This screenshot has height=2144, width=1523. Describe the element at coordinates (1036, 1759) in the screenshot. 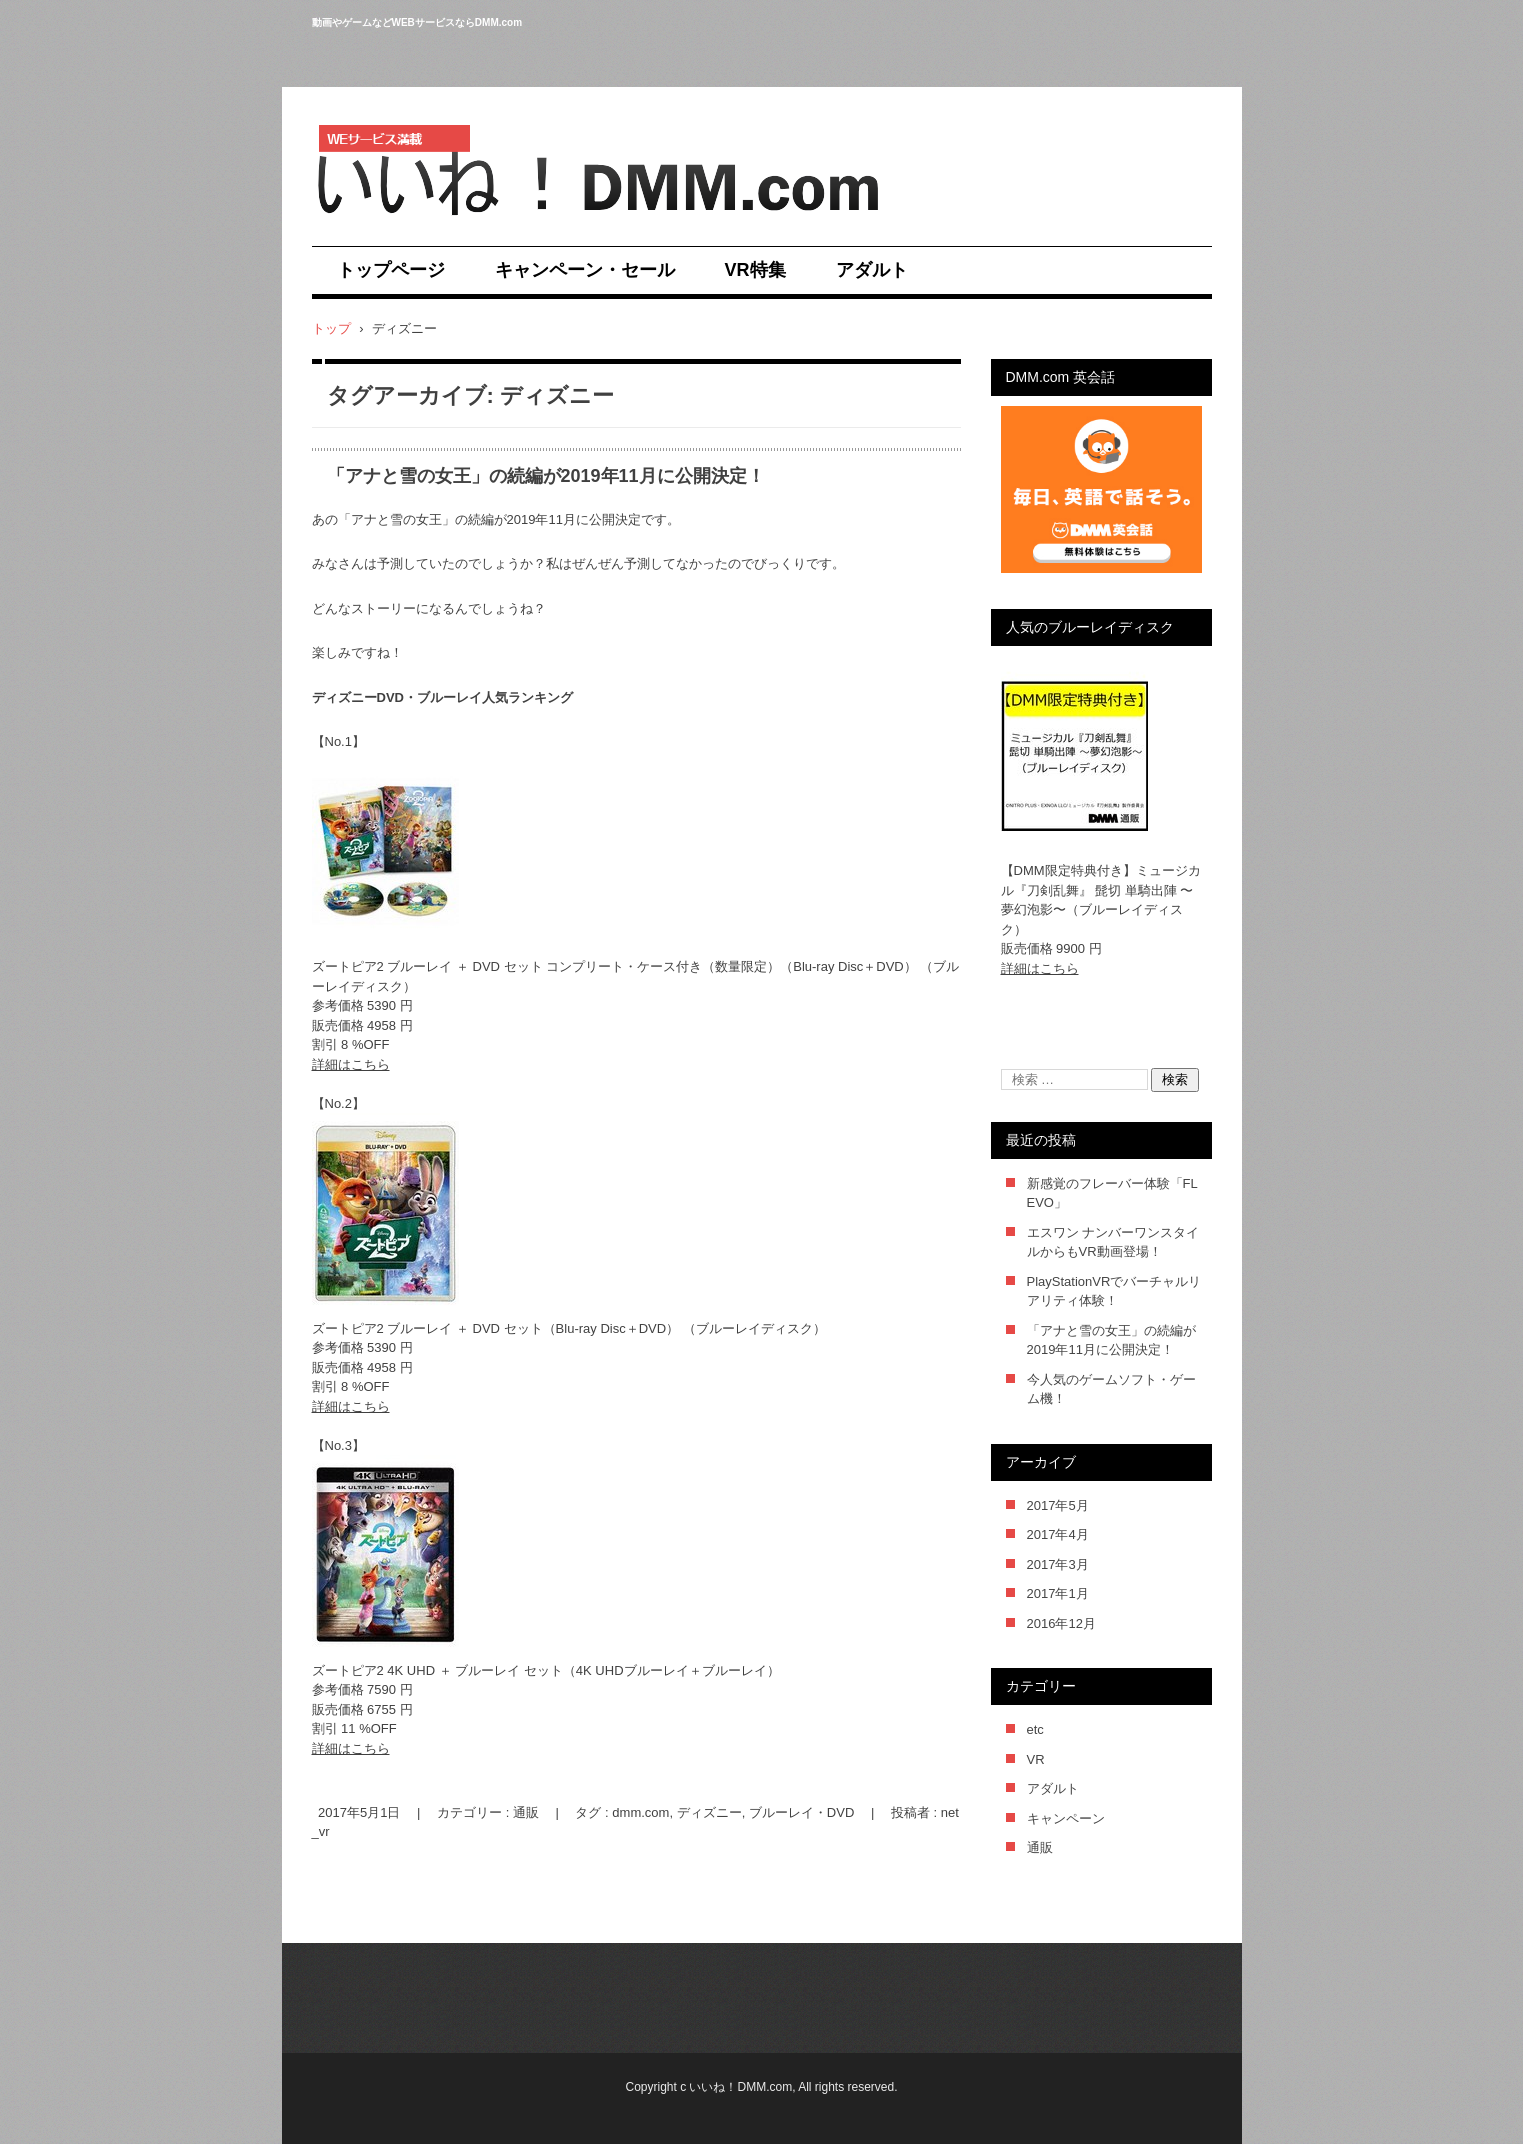

I see `VR` at that location.